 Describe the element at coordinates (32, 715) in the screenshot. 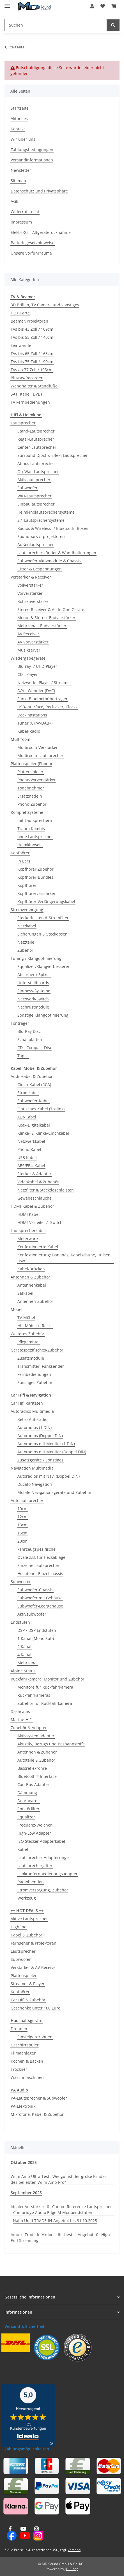

I see `Dockingstations` at that location.